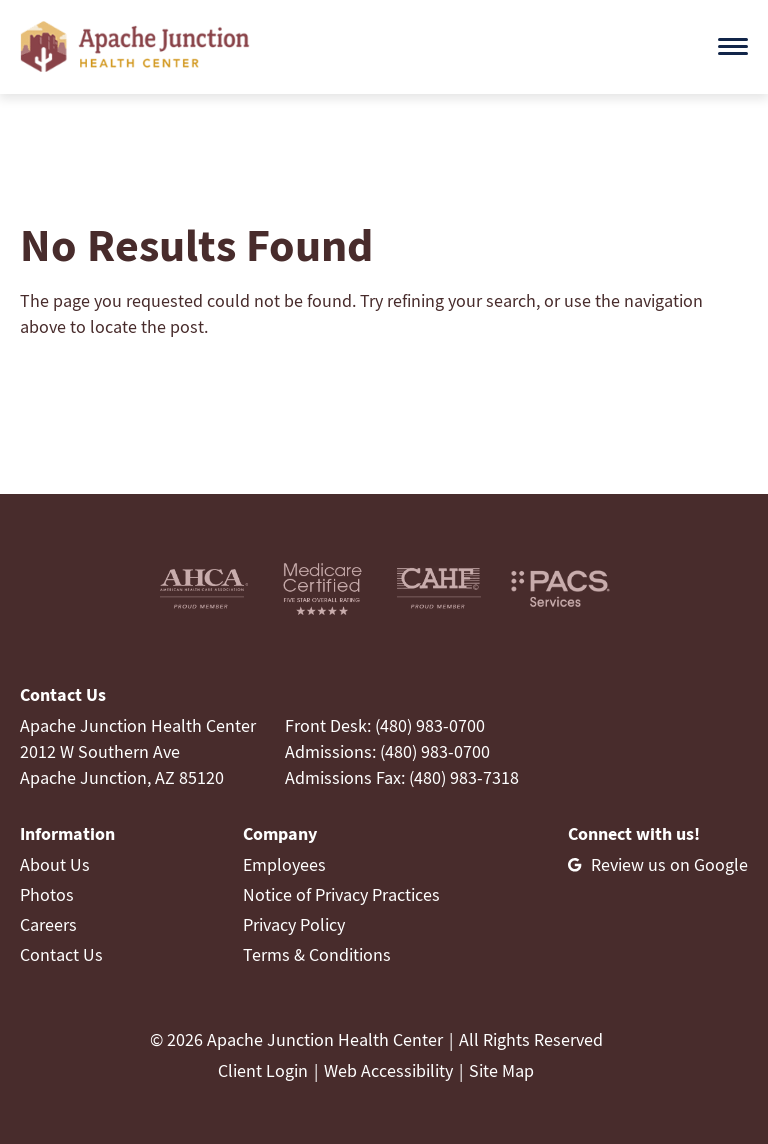  I want to click on Apache Junction Health Center2012 W Southern AveApache Junction, AZ 85120, so click(138, 751).